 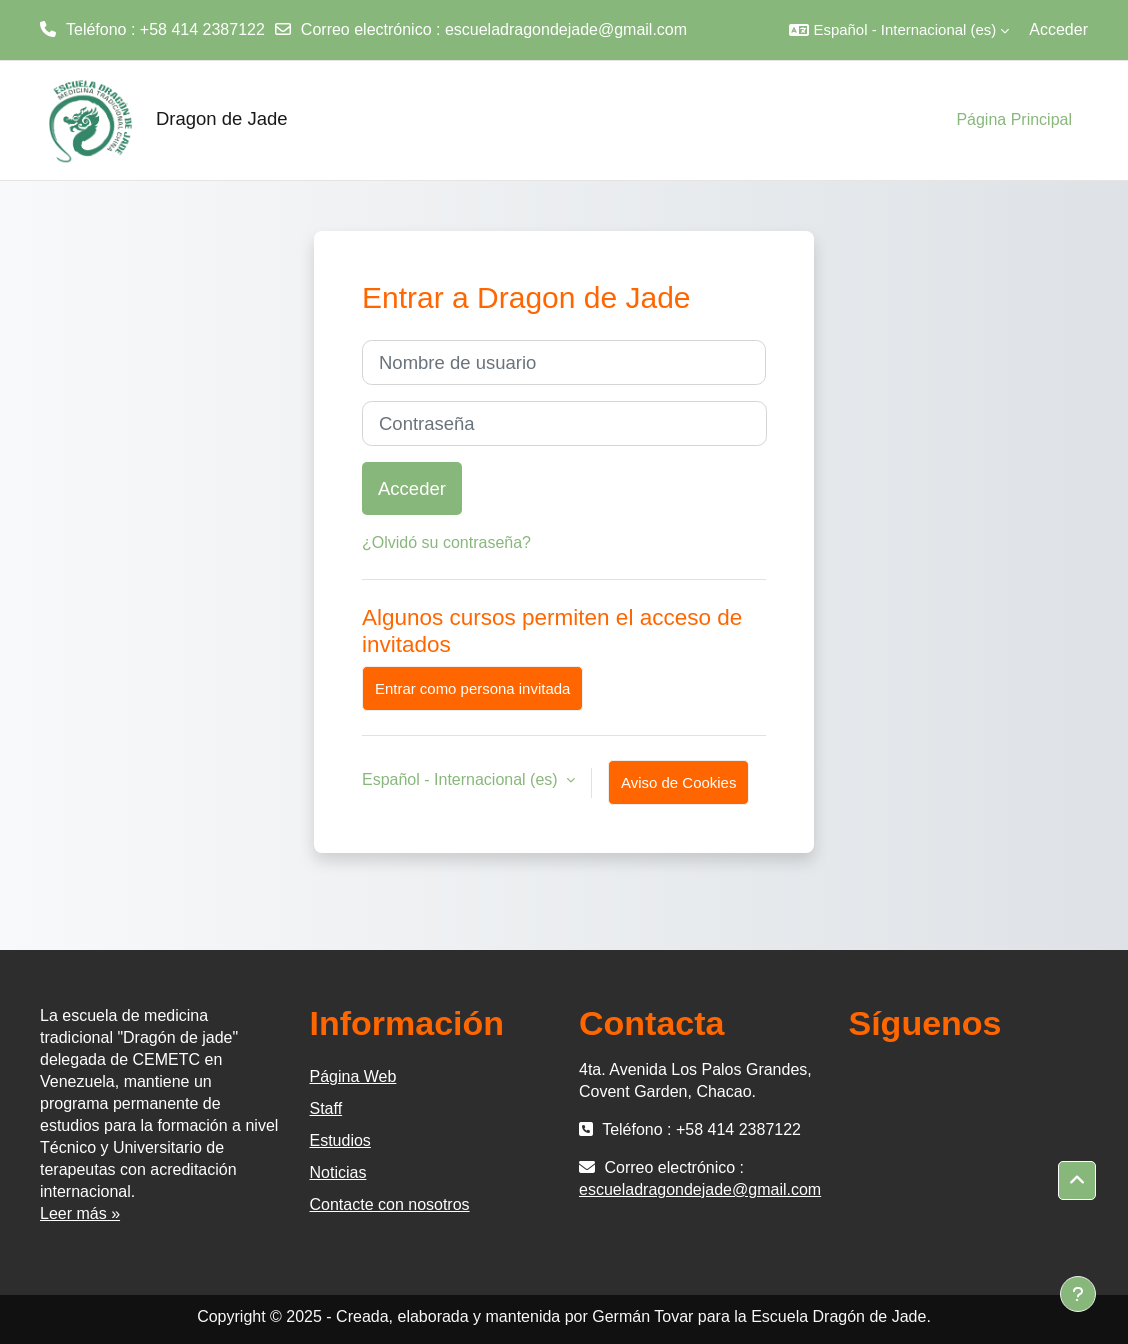 I want to click on Español - Internacional ‎(es)‎ [button], so click(x=462, y=779).